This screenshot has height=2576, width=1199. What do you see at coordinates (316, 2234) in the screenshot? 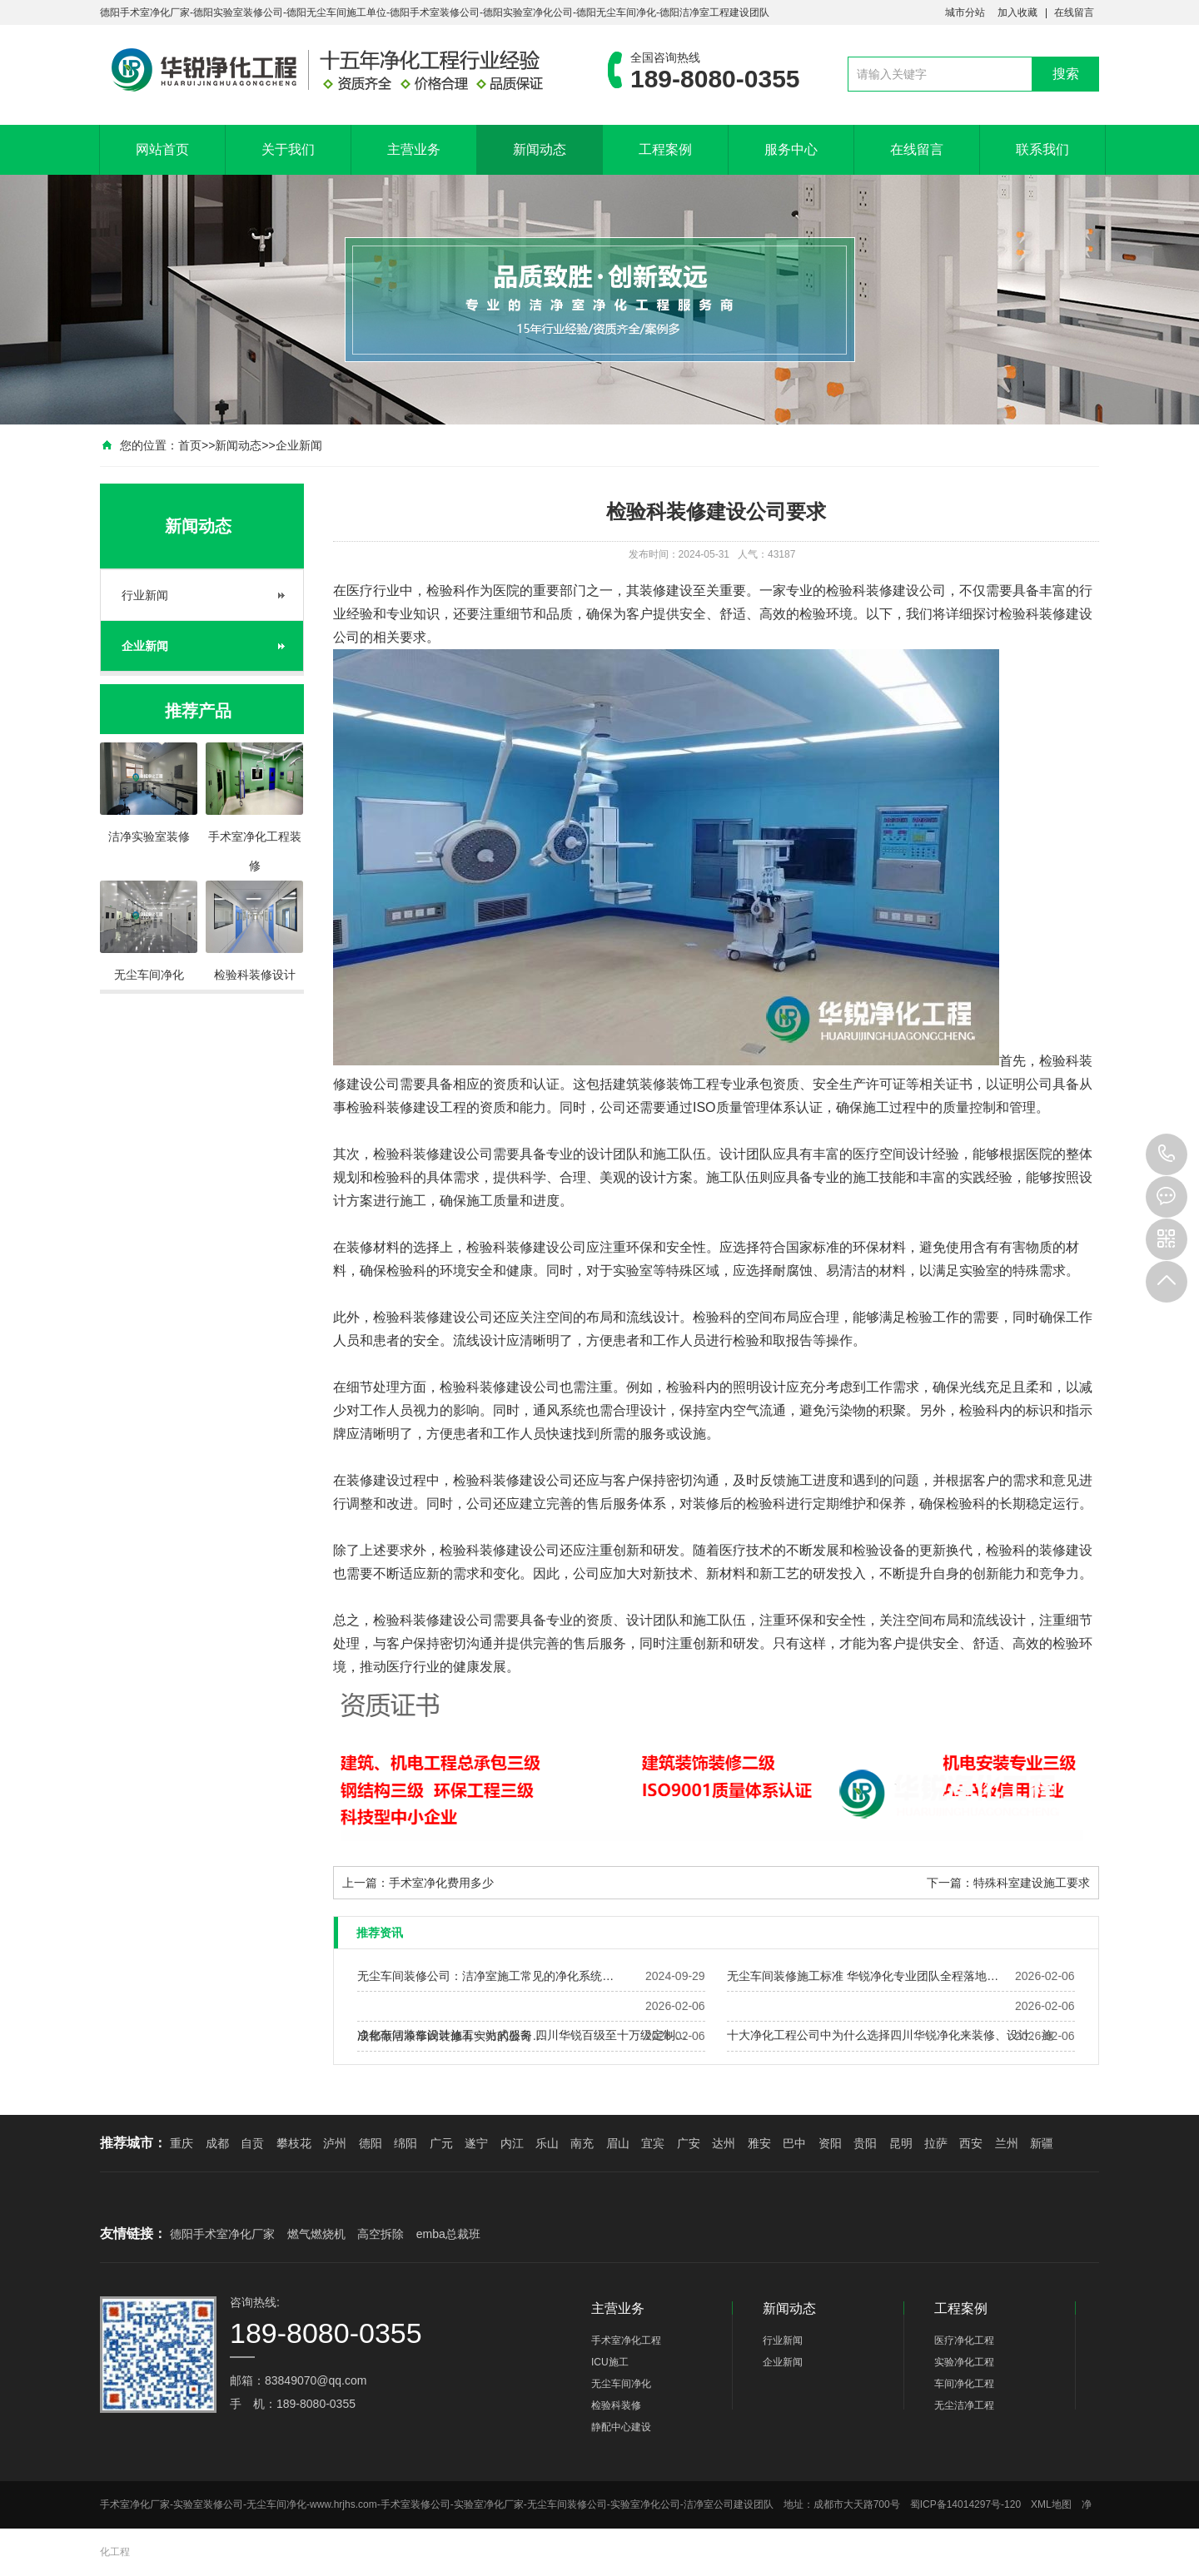
I see `燃气燃烧机` at bounding box center [316, 2234].